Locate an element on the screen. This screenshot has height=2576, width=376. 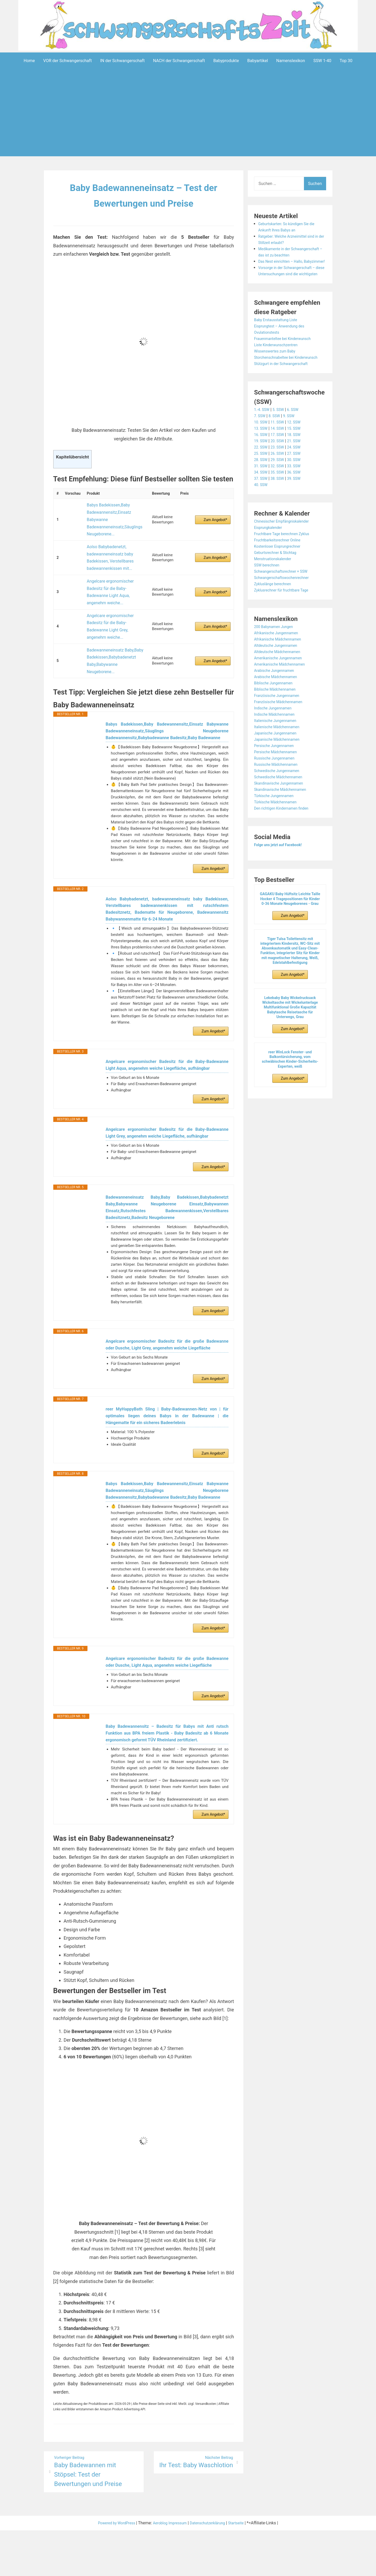
Französische Jungennamen is located at coordinates (280, 720).